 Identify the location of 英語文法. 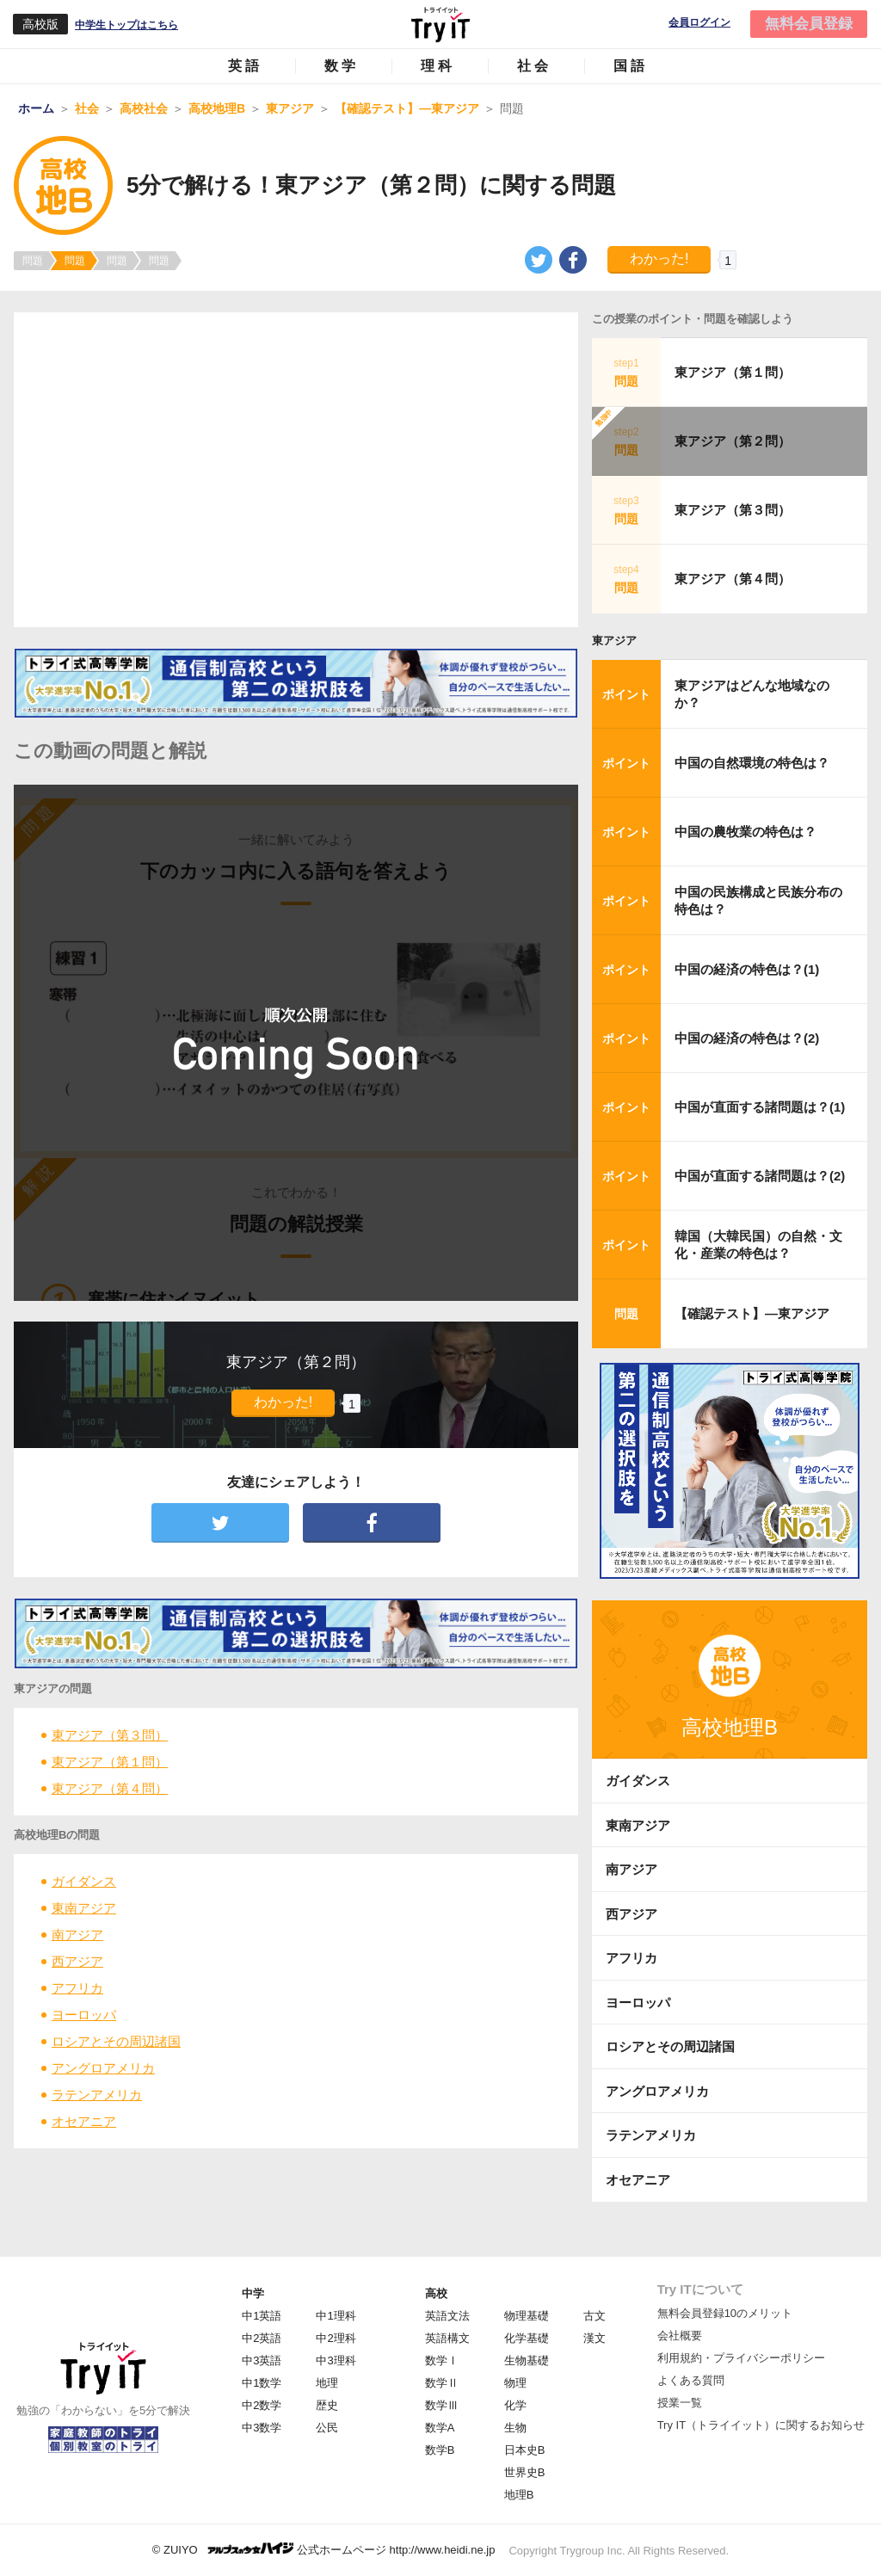
(447, 2315).